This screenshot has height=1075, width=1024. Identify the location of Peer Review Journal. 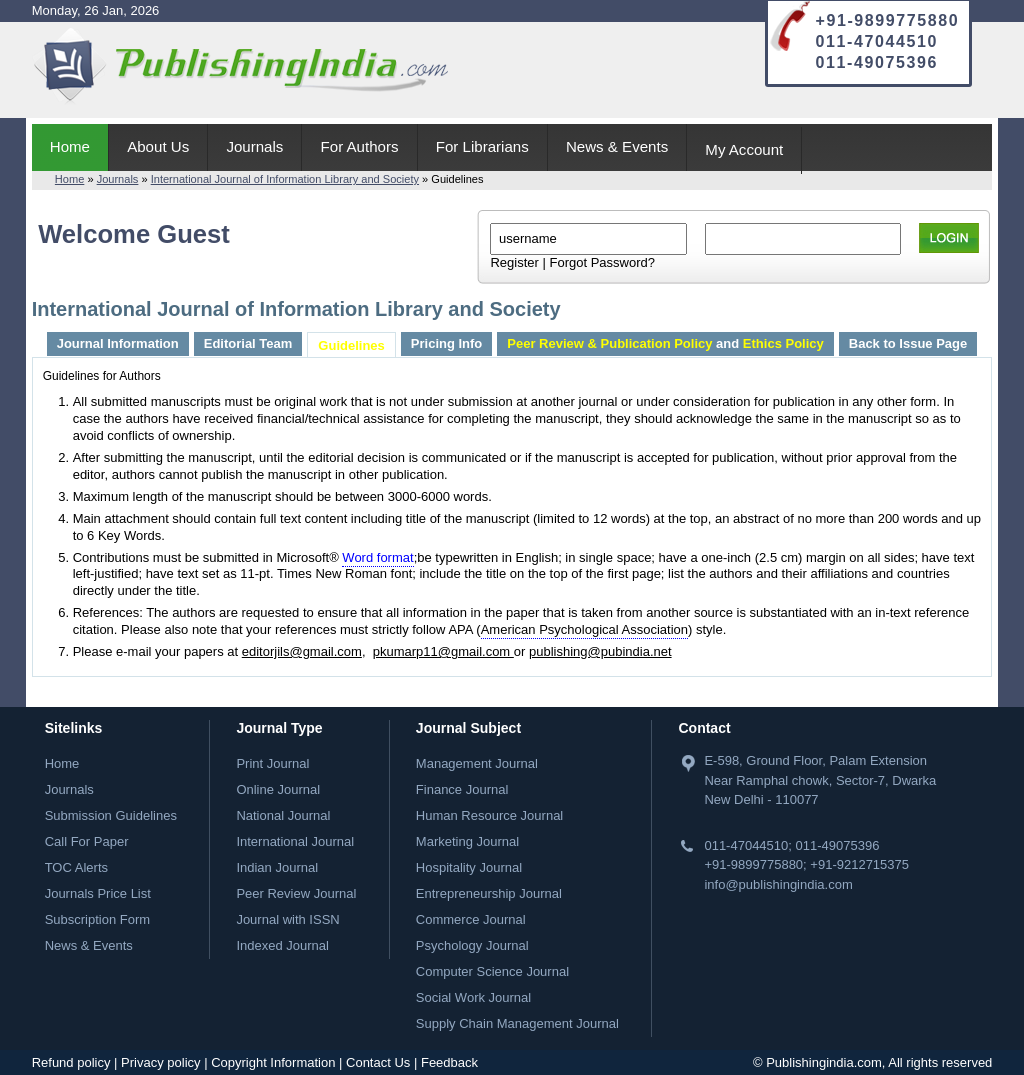
(296, 893).